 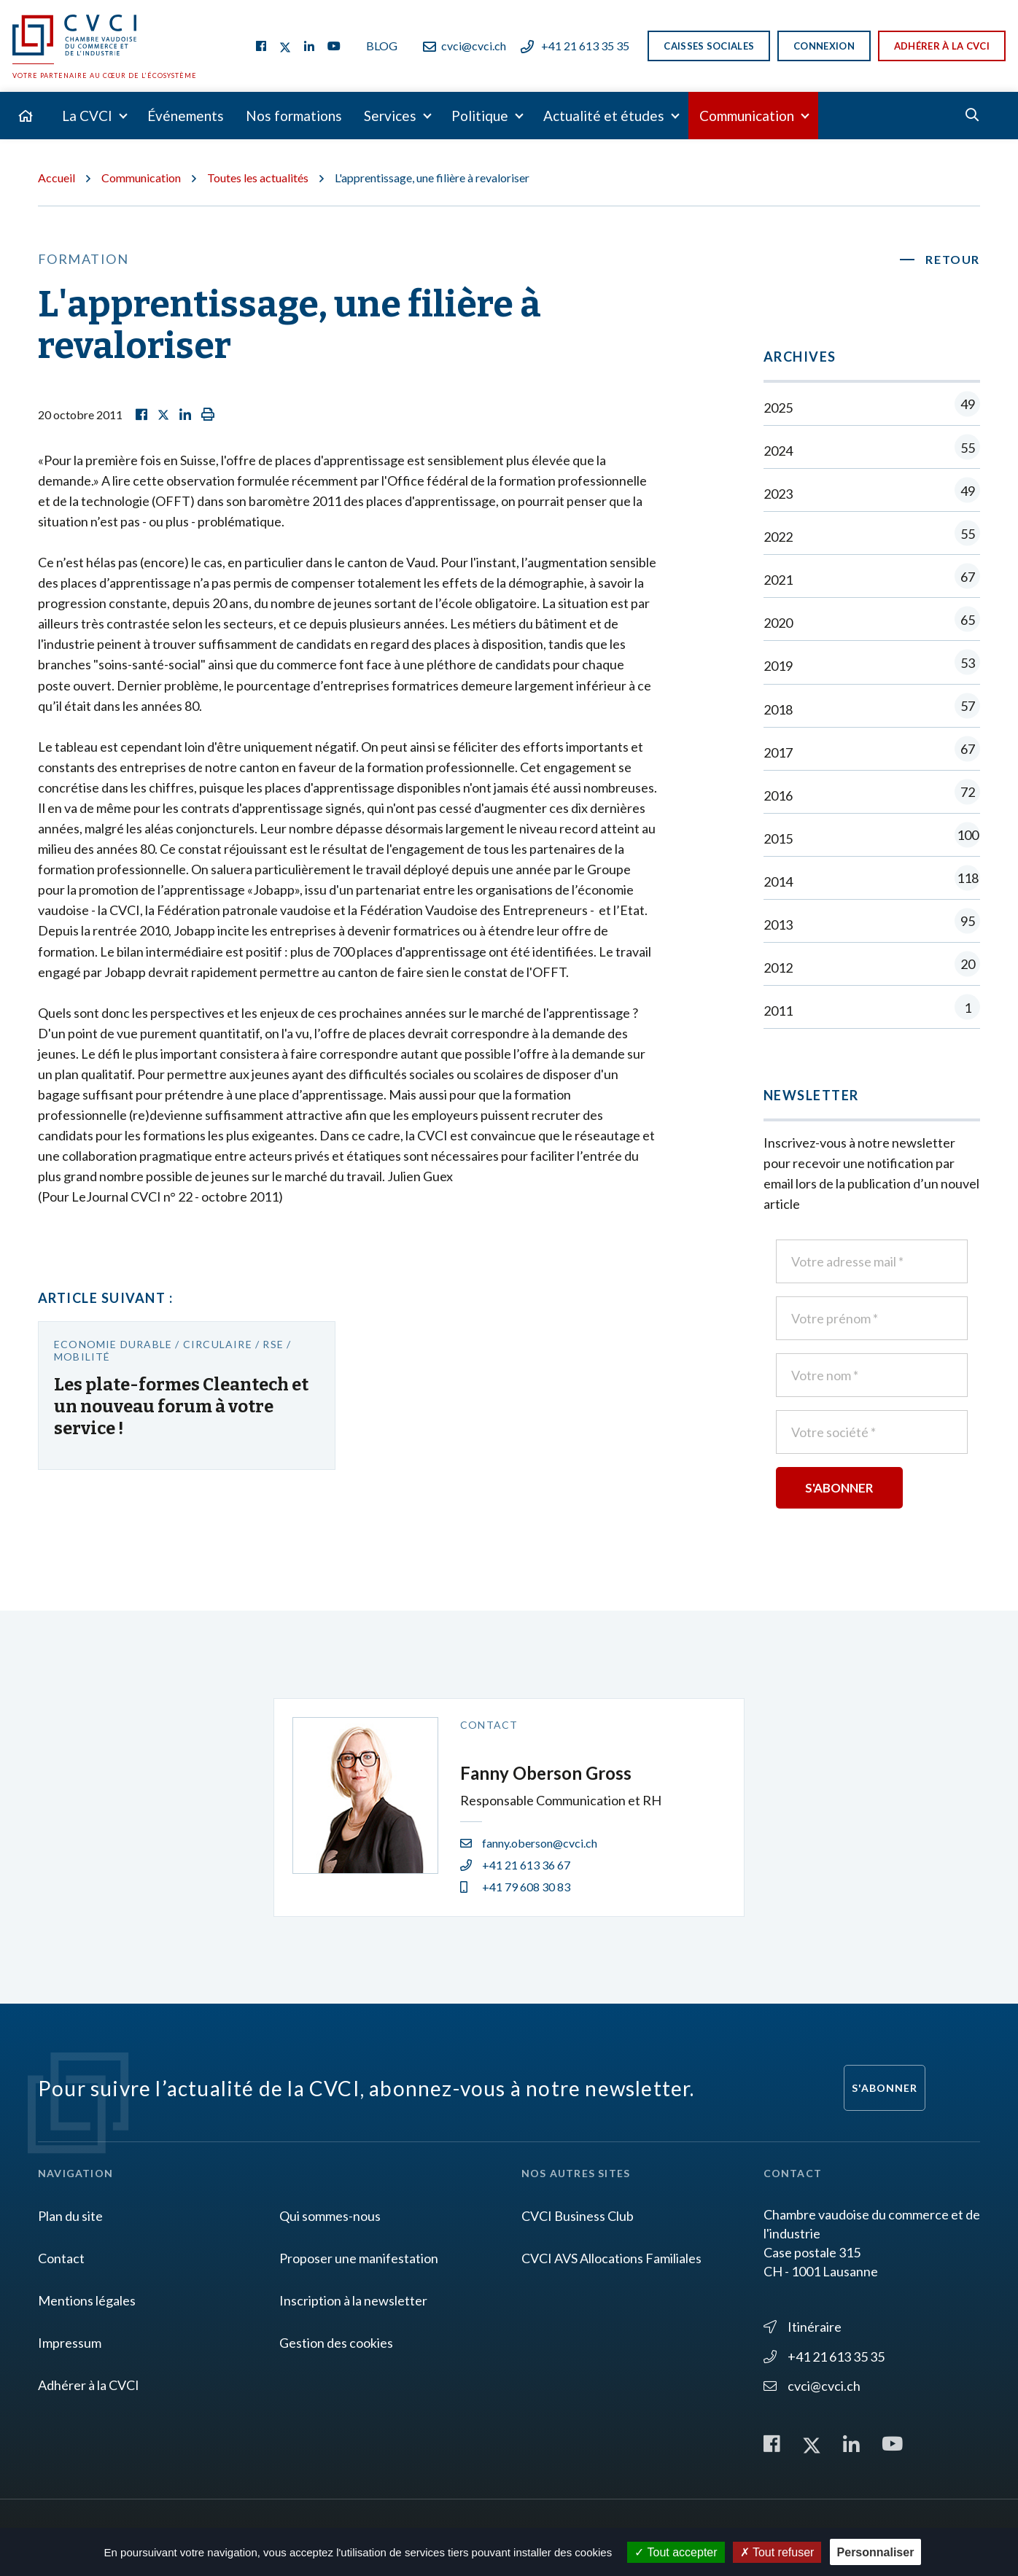 What do you see at coordinates (56, 177) in the screenshot?
I see `Accueil` at bounding box center [56, 177].